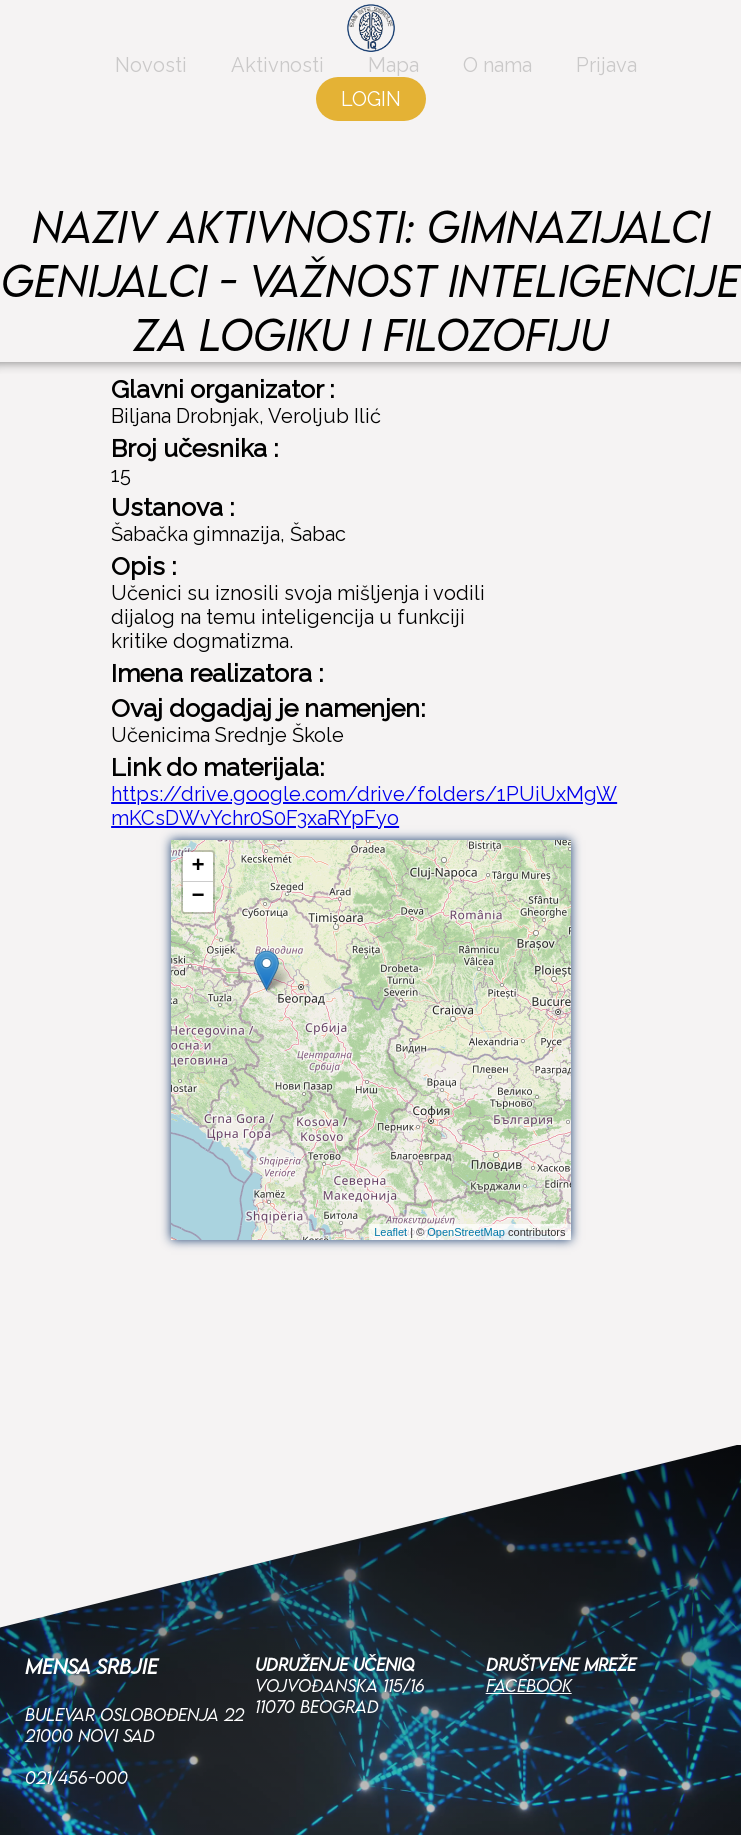  What do you see at coordinates (364, 806) in the screenshot?
I see `https://drive.google.com/drive/folders/1PUiUxMgWmKCsDWvYchr0S0F3xaRYpFyo` at bounding box center [364, 806].